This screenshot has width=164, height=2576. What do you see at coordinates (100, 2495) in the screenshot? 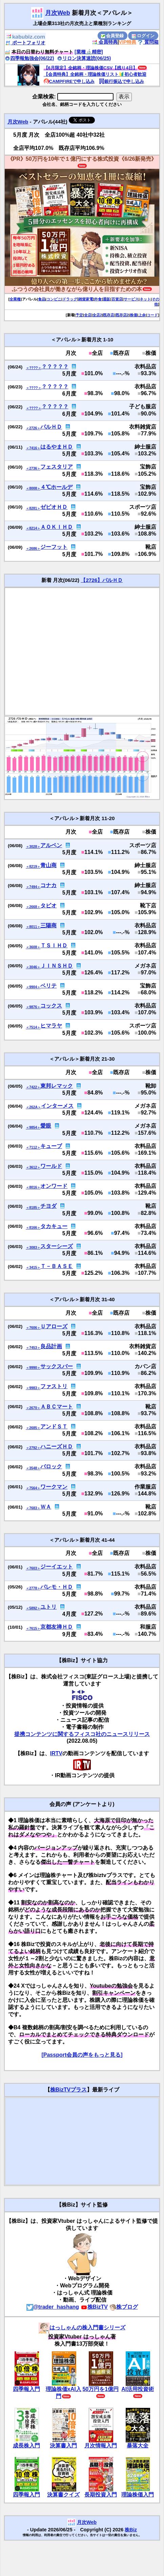
I see `長期投資入門` at bounding box center [100, 2495].